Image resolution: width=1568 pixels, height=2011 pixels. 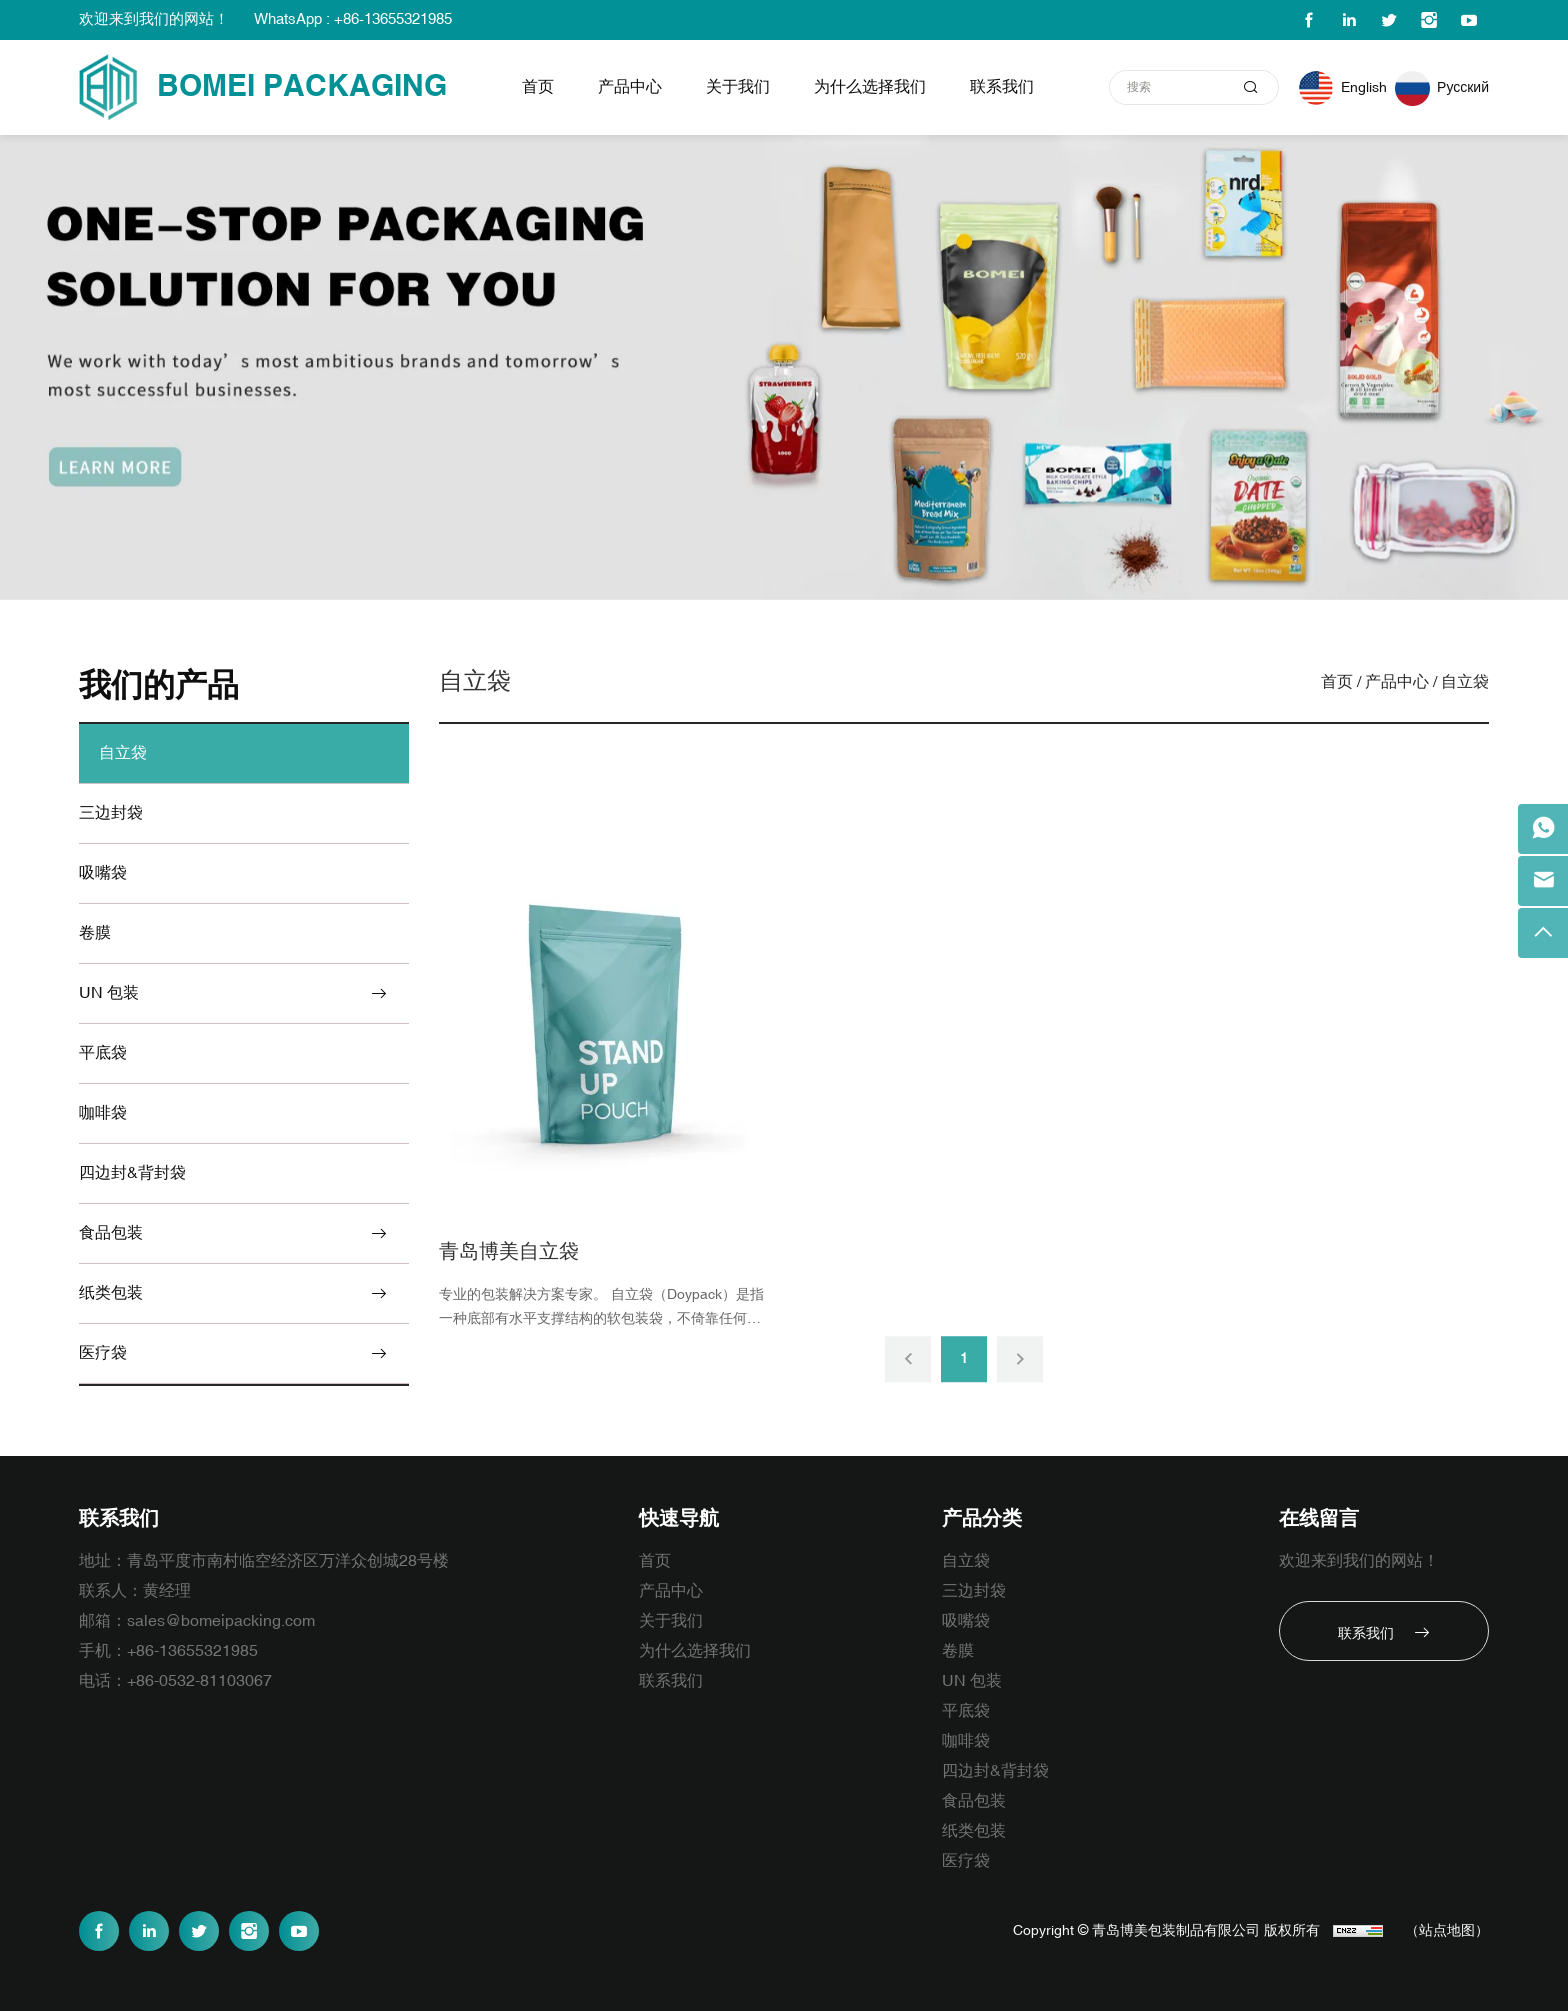 I want to click on WhatsApp : +86-13655321985, so click(x=353, y=19).